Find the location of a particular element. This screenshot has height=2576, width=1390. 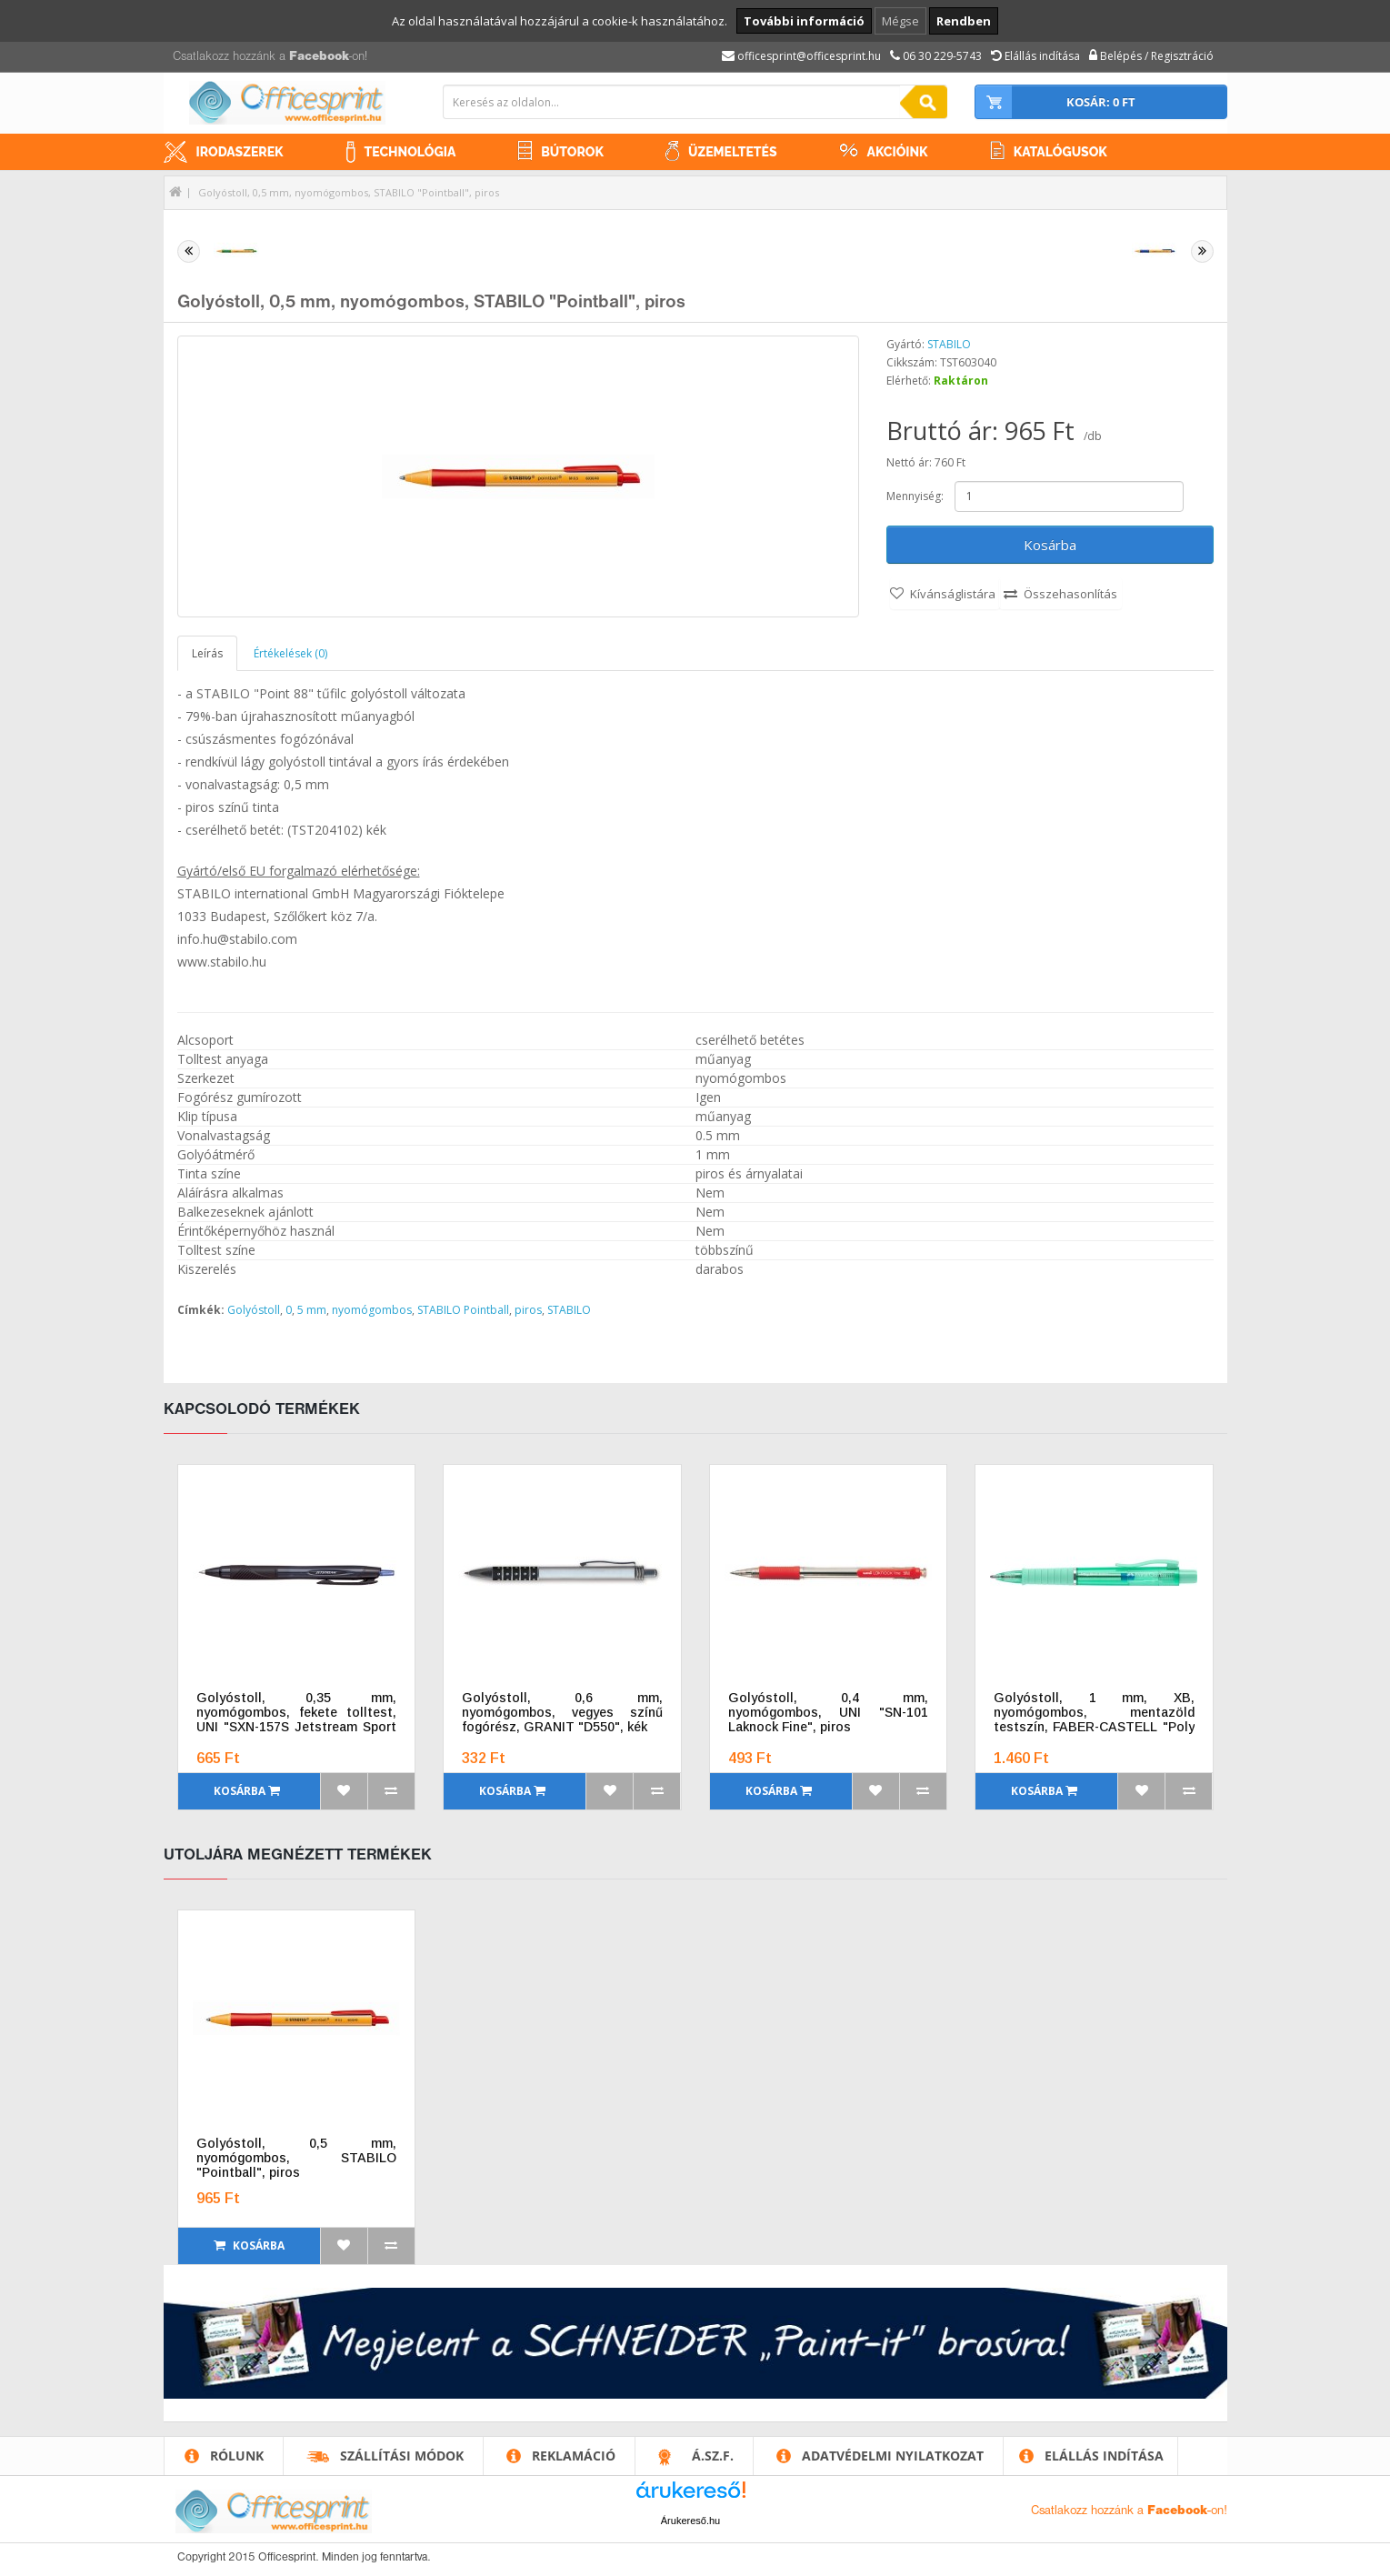

Technológia is located at coordinates (410, 152).